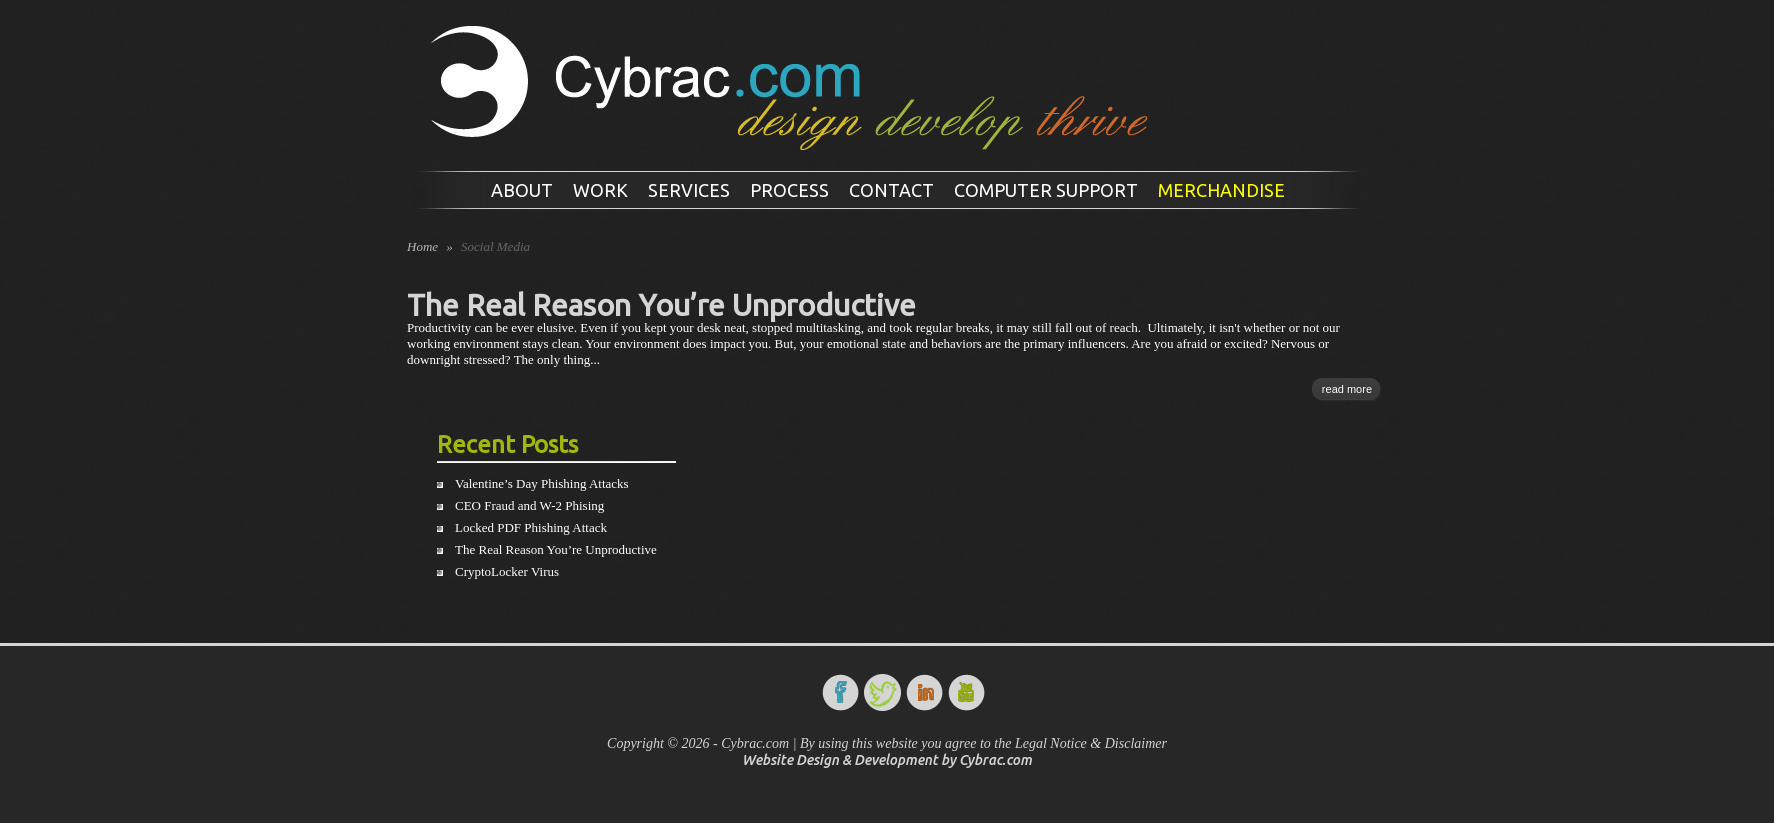 The height and width of the screenshot is (823, 1774). What do you see at coordinates (529, 505) in the screenshot?
I see `CEO Fraud and W-2 Phising` at bounding box center [529, 505].